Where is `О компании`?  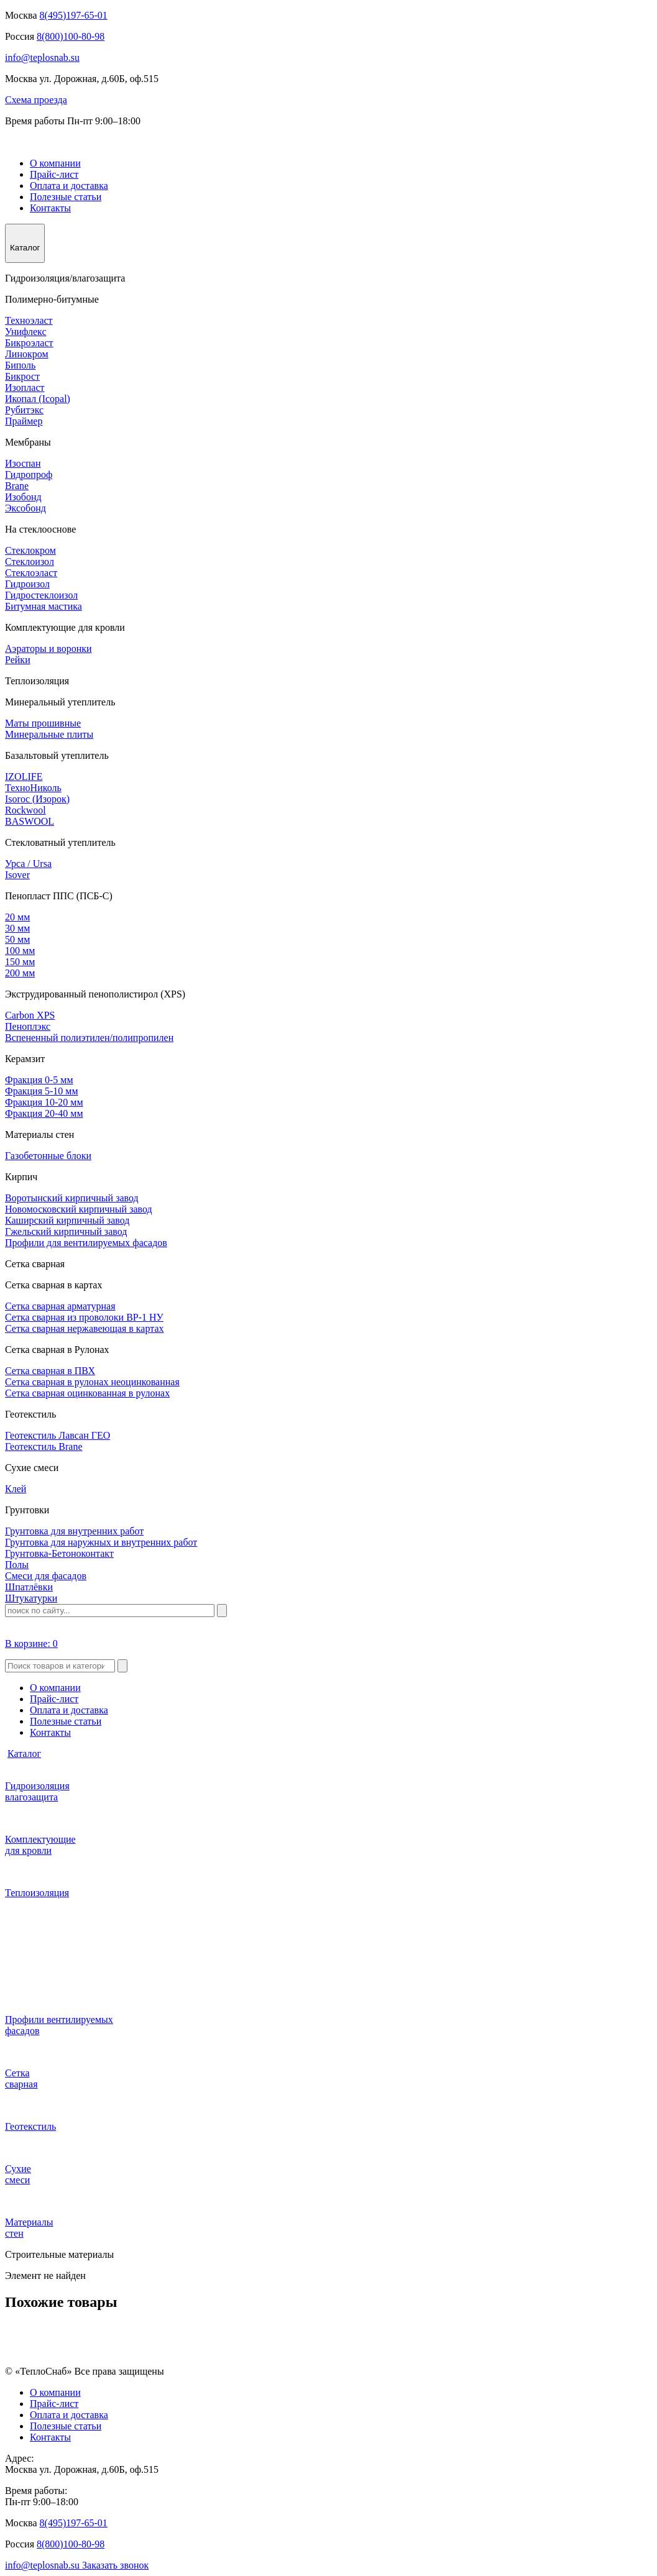
О компании is located at coordinates (55, 163).